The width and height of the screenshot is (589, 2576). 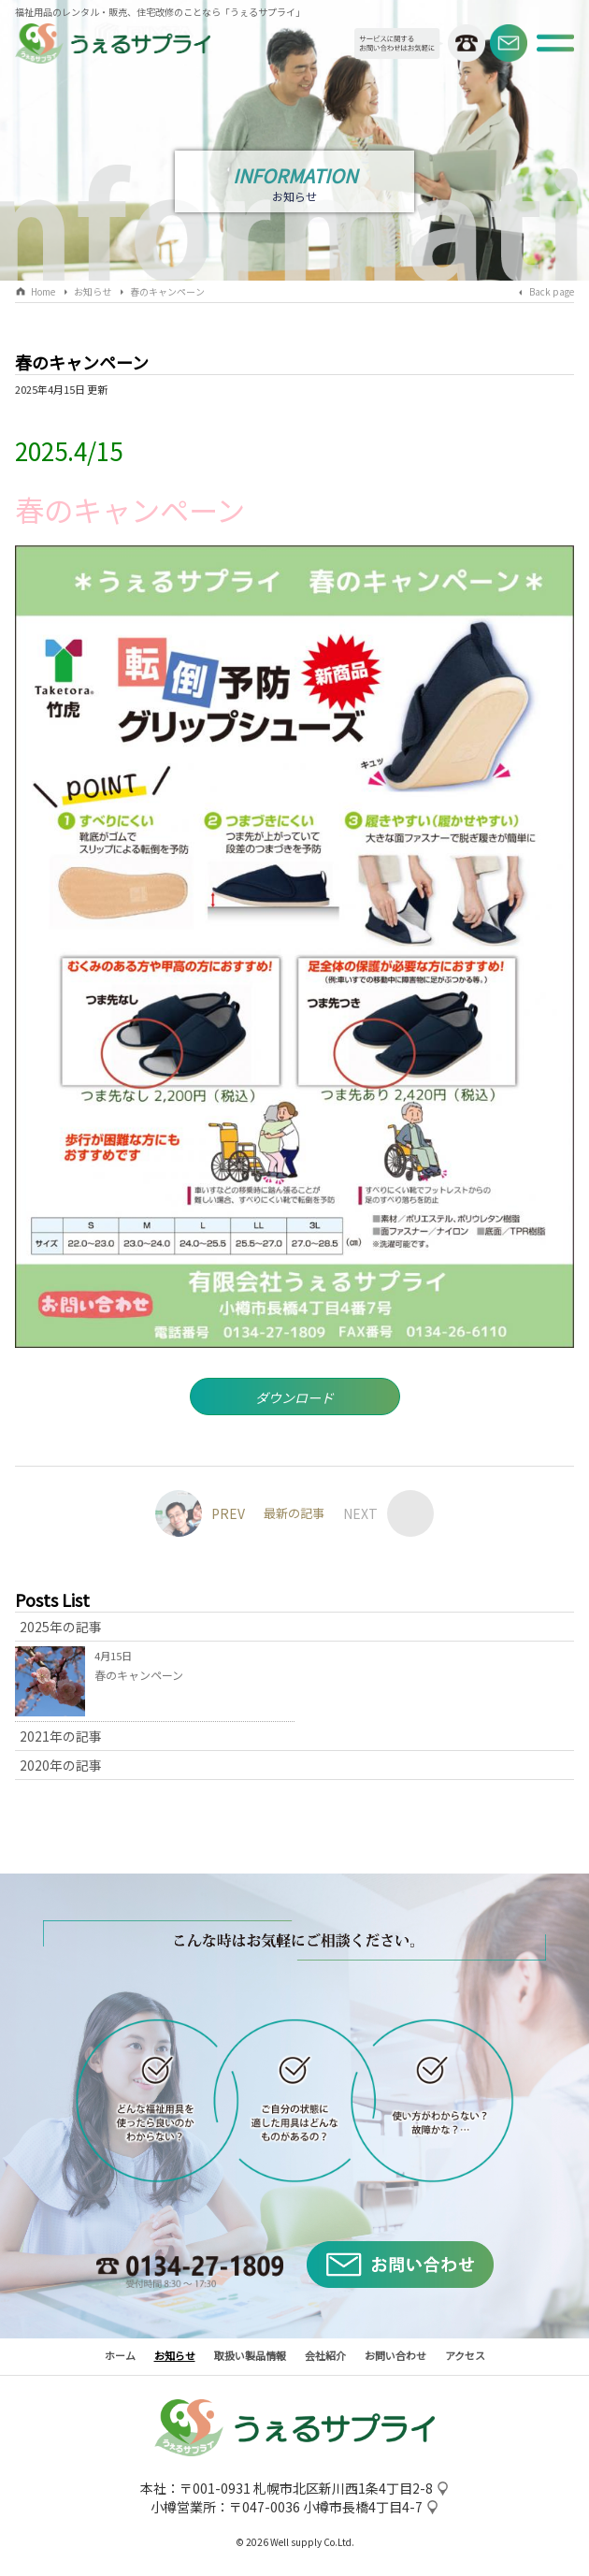 What do you see at coordinates (363, 2510) in the screenshot?
I see `小樽市長橋4丁目4-7` at bounding box center [363, 2510].